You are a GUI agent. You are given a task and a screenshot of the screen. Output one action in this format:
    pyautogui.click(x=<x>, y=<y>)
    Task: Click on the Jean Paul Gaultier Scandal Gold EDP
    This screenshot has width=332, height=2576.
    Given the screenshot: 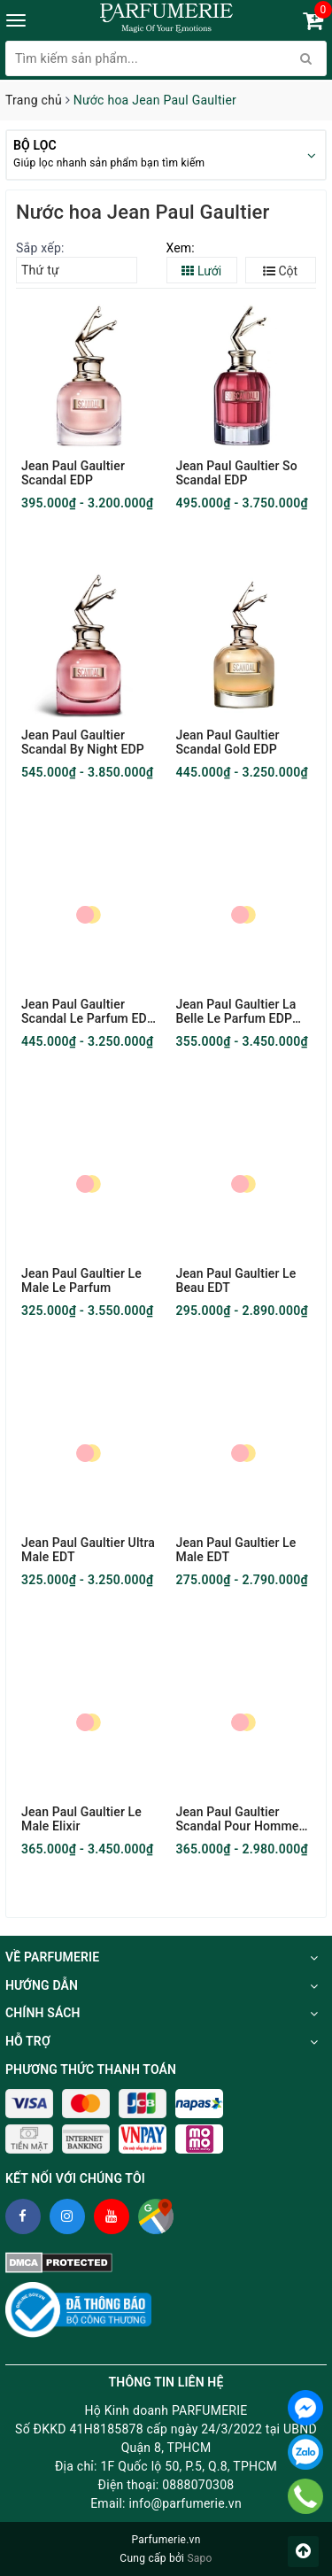 What is the action you would take?
    pyautogui.click(x=228, y=742)
    